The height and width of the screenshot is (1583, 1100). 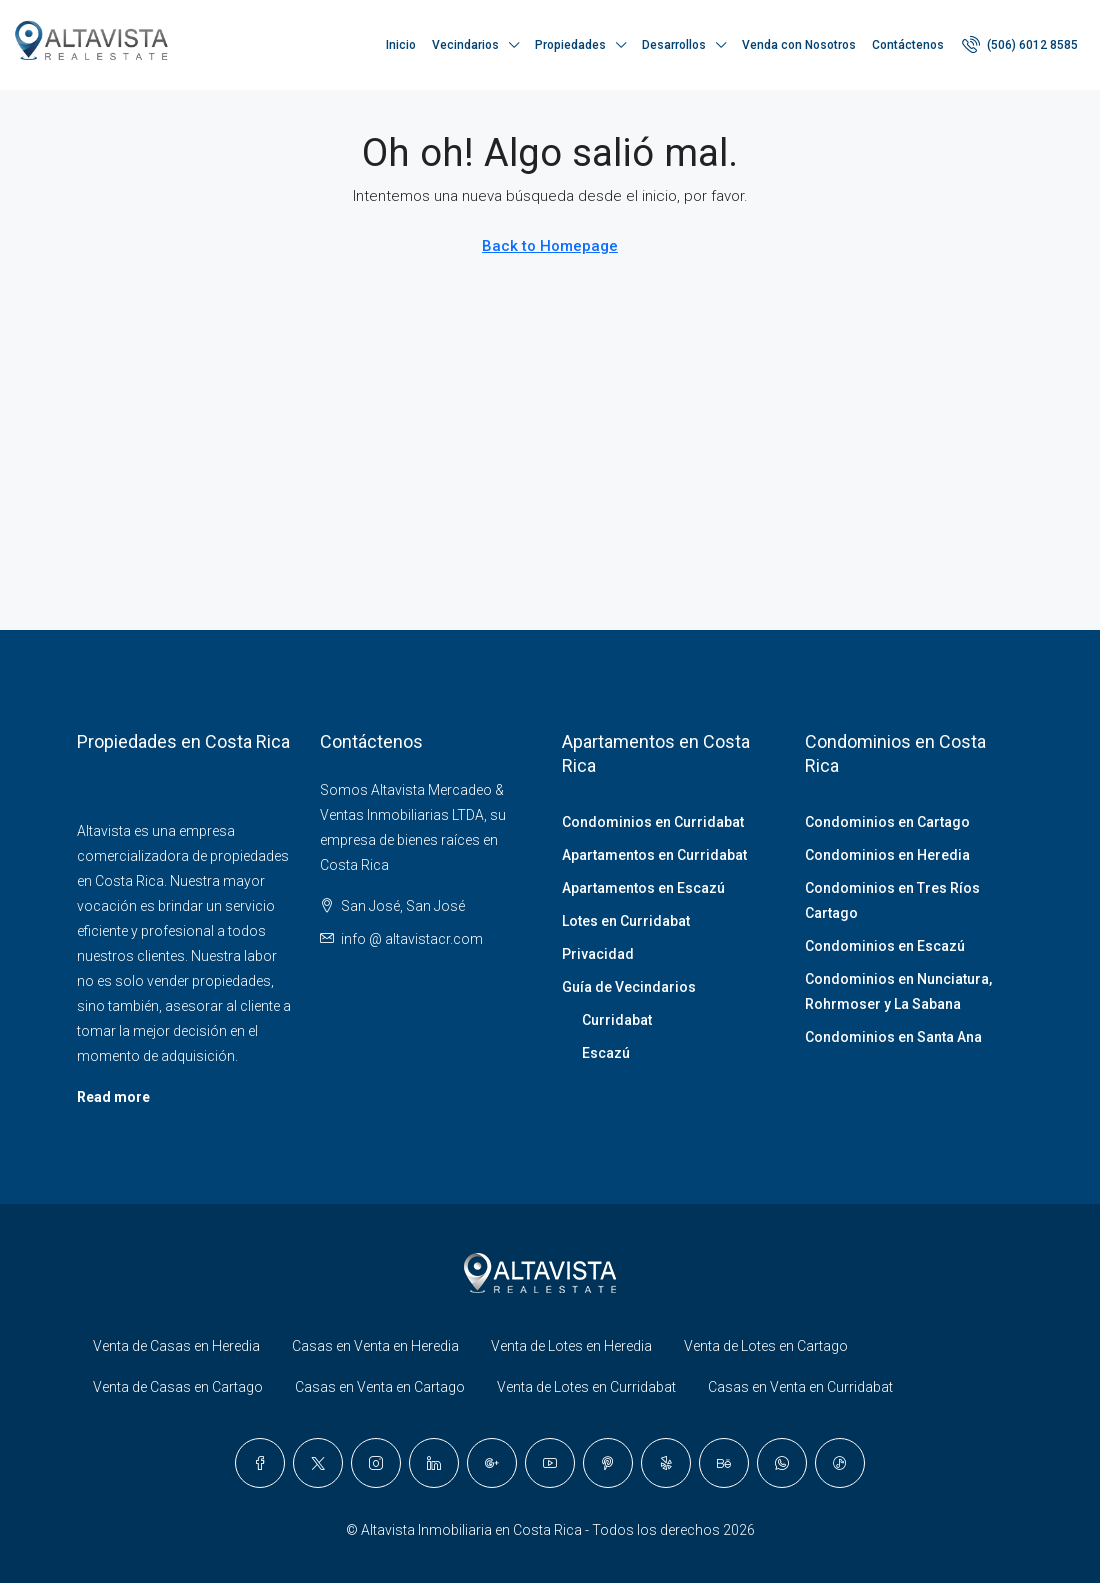 What do you see at coordinates (885, 946) in the screenshot?
I see `Condominios en Escazú` at bounding box center [885, 946].